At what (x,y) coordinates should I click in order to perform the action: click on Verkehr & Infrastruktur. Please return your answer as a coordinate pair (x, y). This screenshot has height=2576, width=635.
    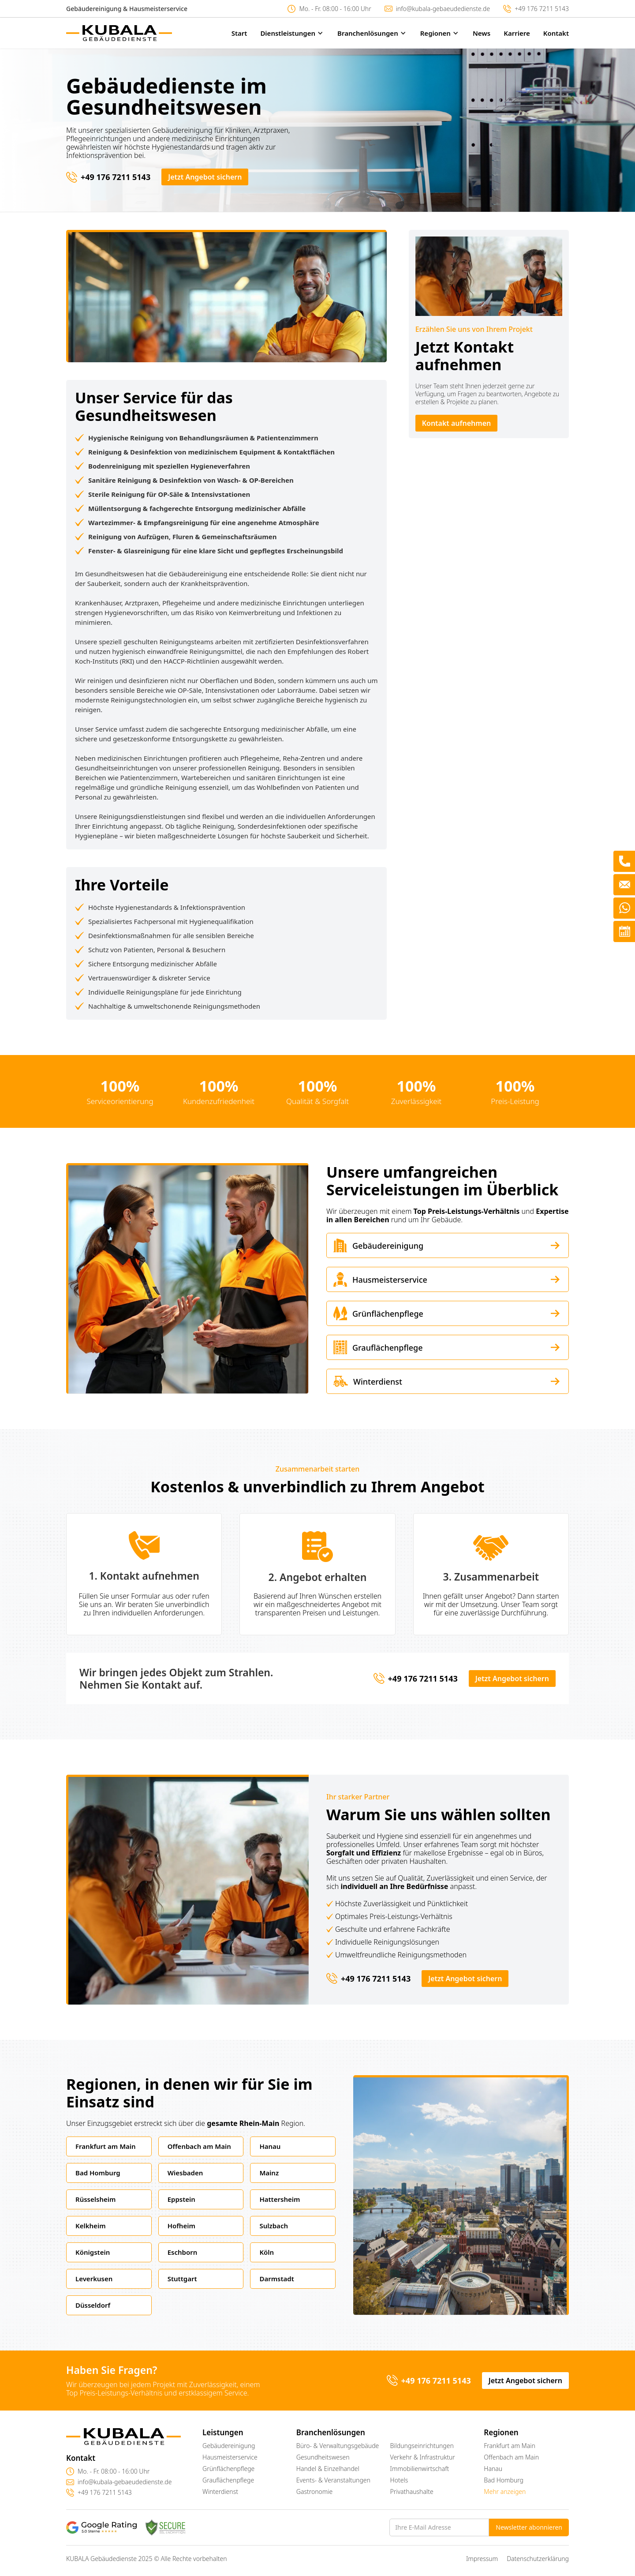
    Looking at the image, I should click on (422, 2457).